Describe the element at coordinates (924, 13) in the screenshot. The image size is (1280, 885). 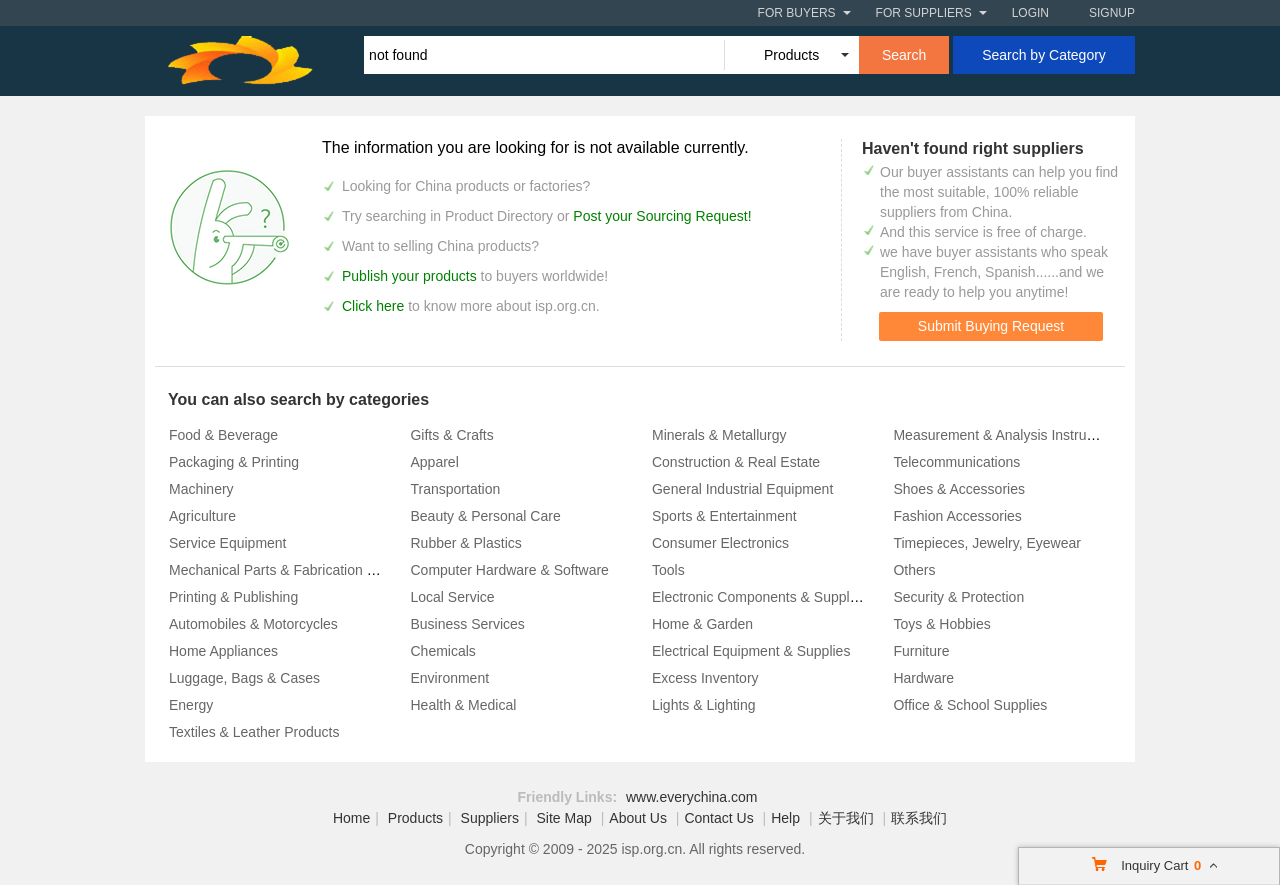
I see `For Suppliers` at that location.